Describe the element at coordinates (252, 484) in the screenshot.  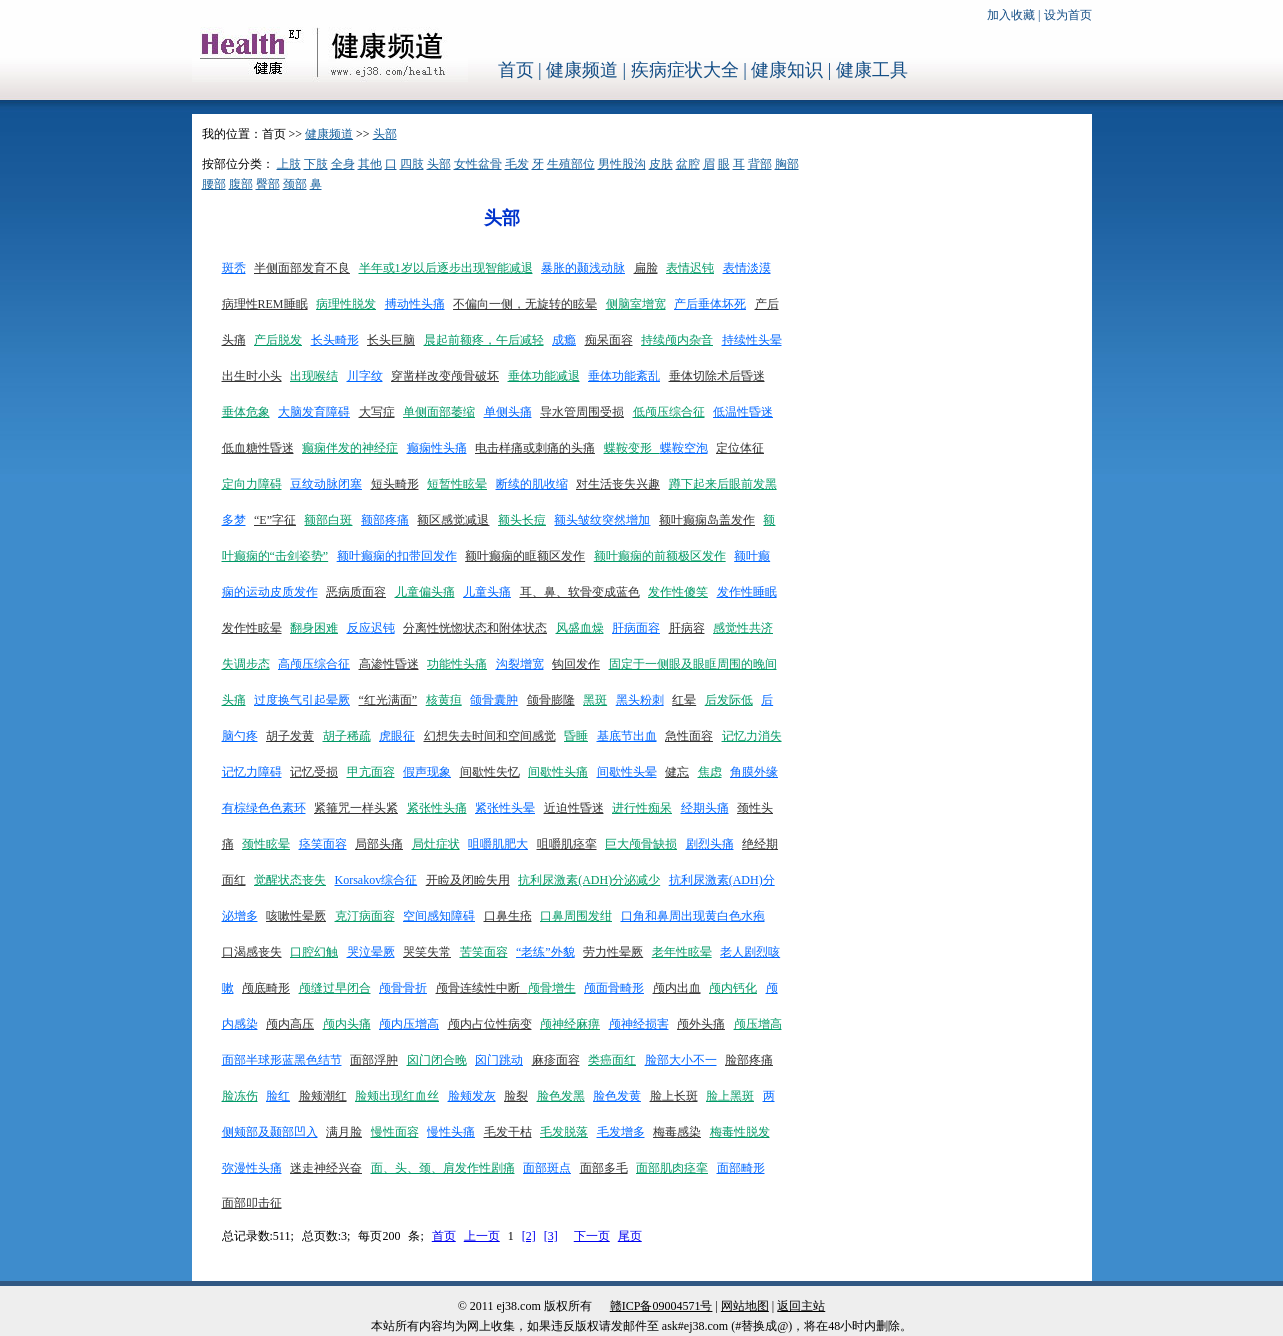
I see `定向力障碍` at that location.